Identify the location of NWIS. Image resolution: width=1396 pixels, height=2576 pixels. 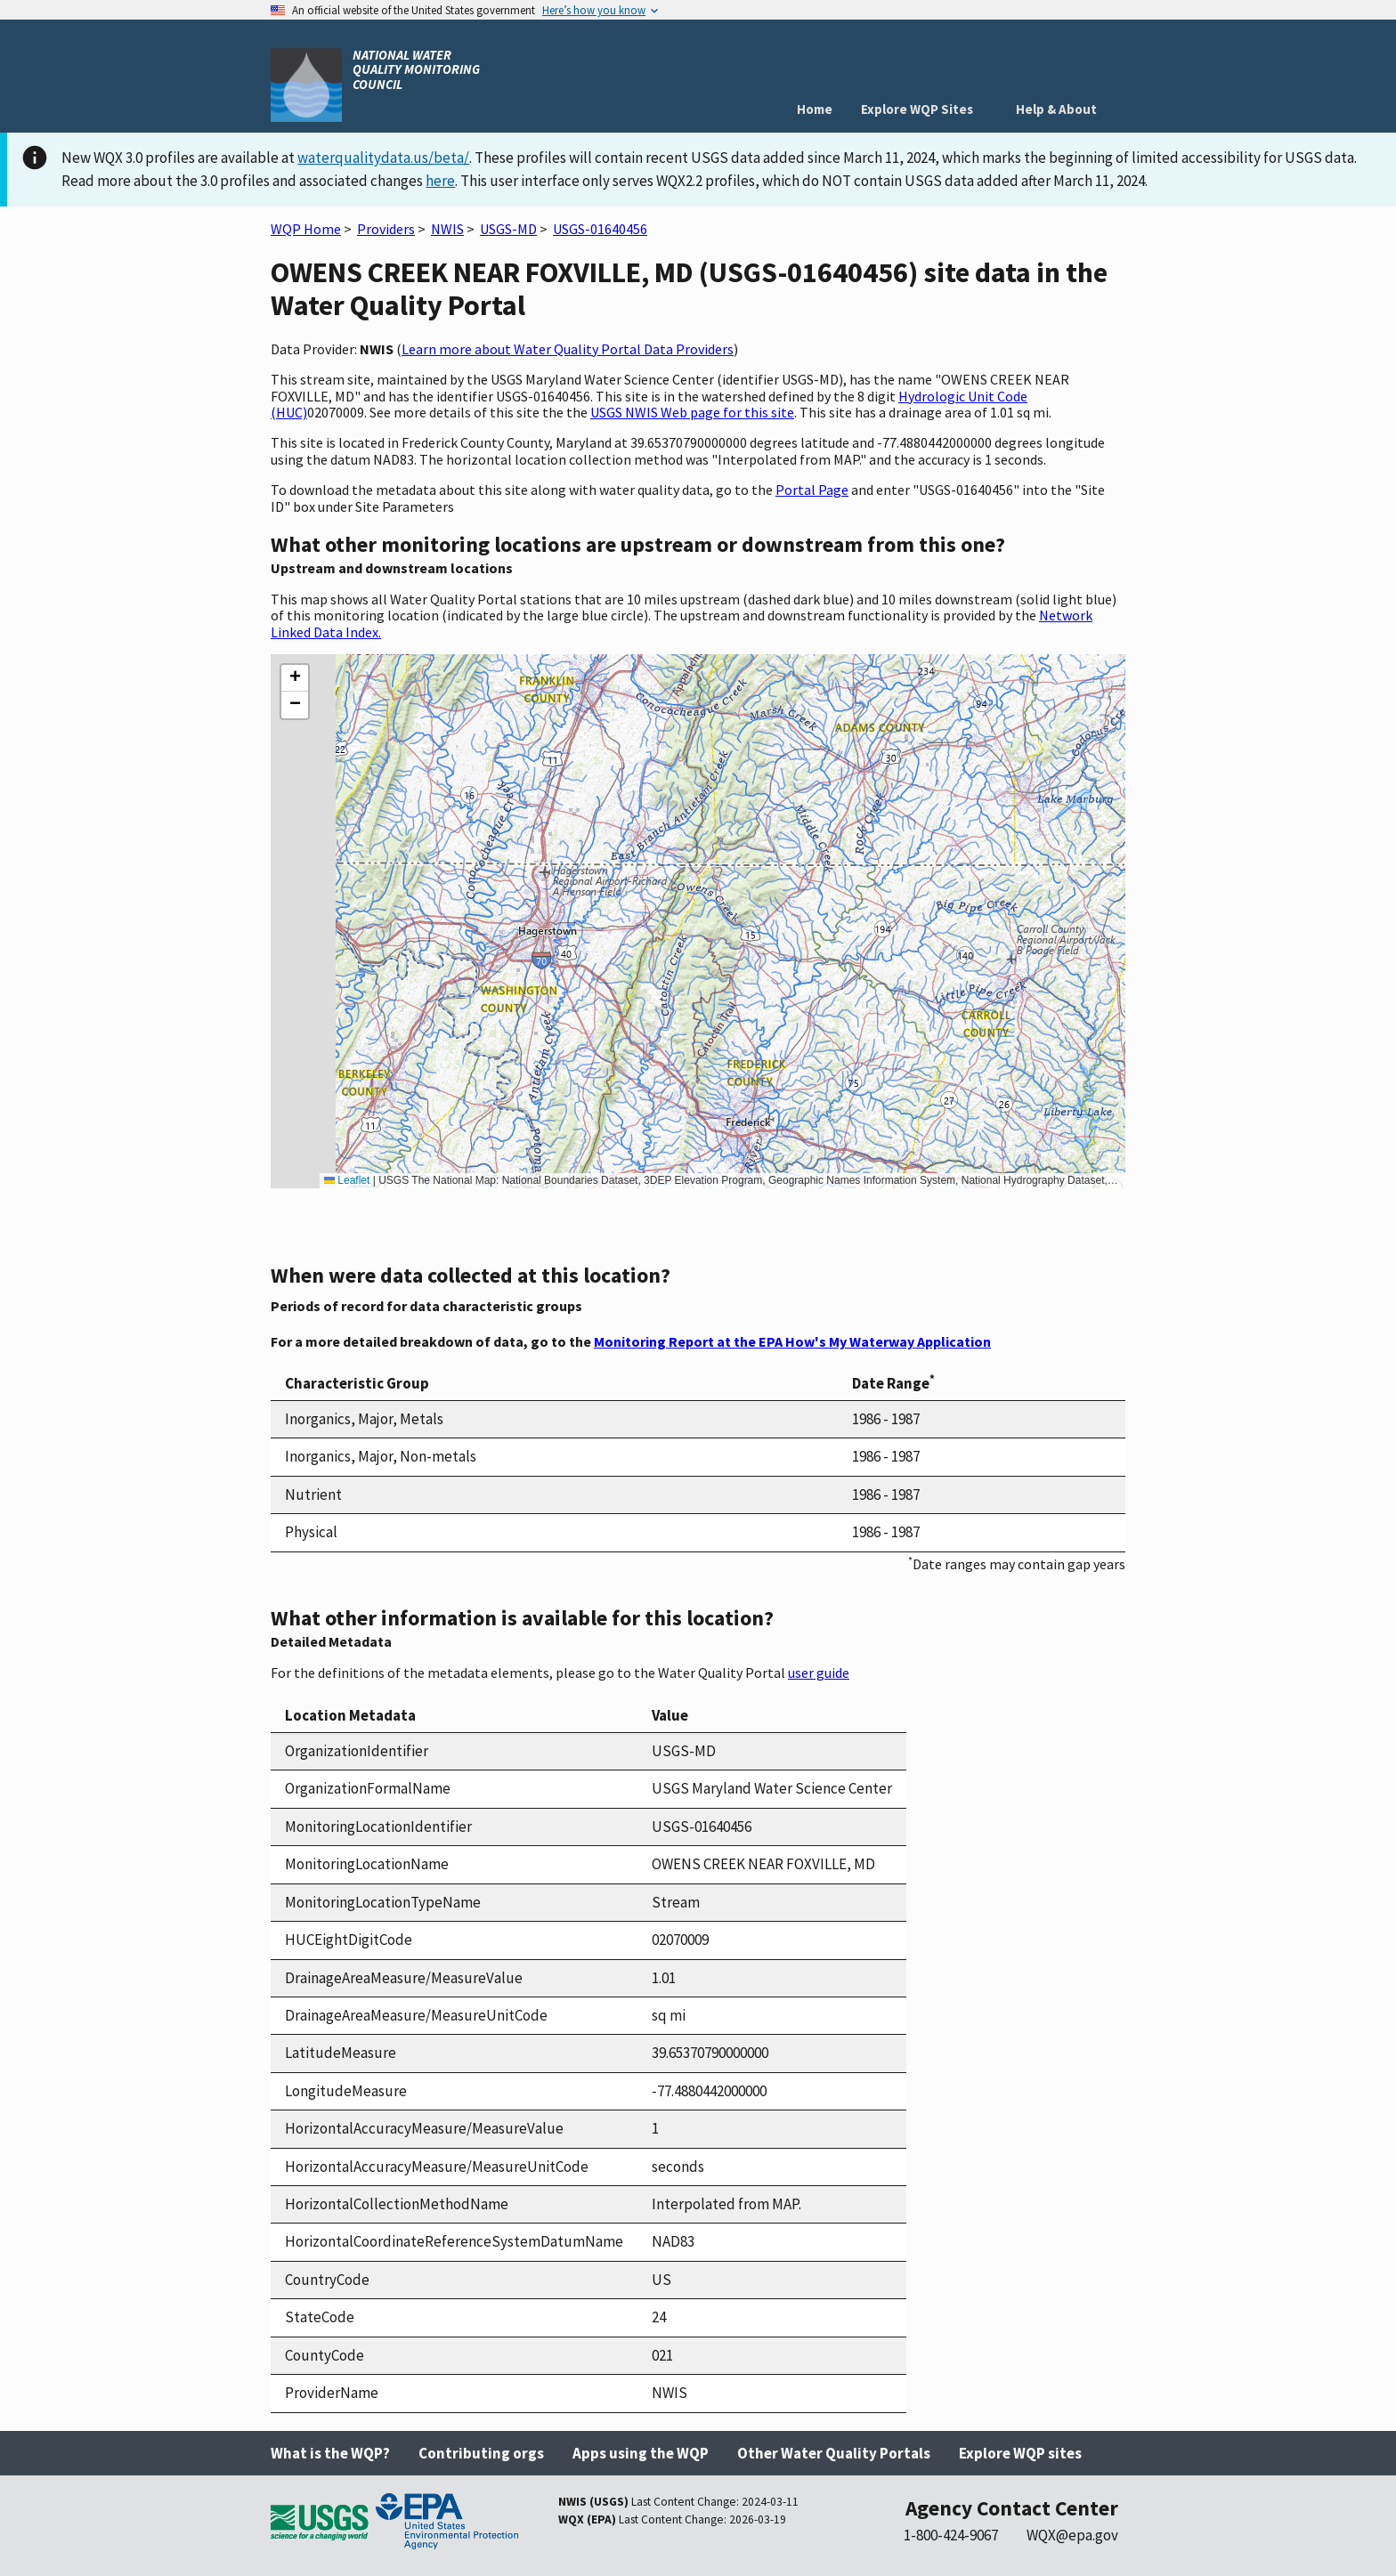
(447, 229).